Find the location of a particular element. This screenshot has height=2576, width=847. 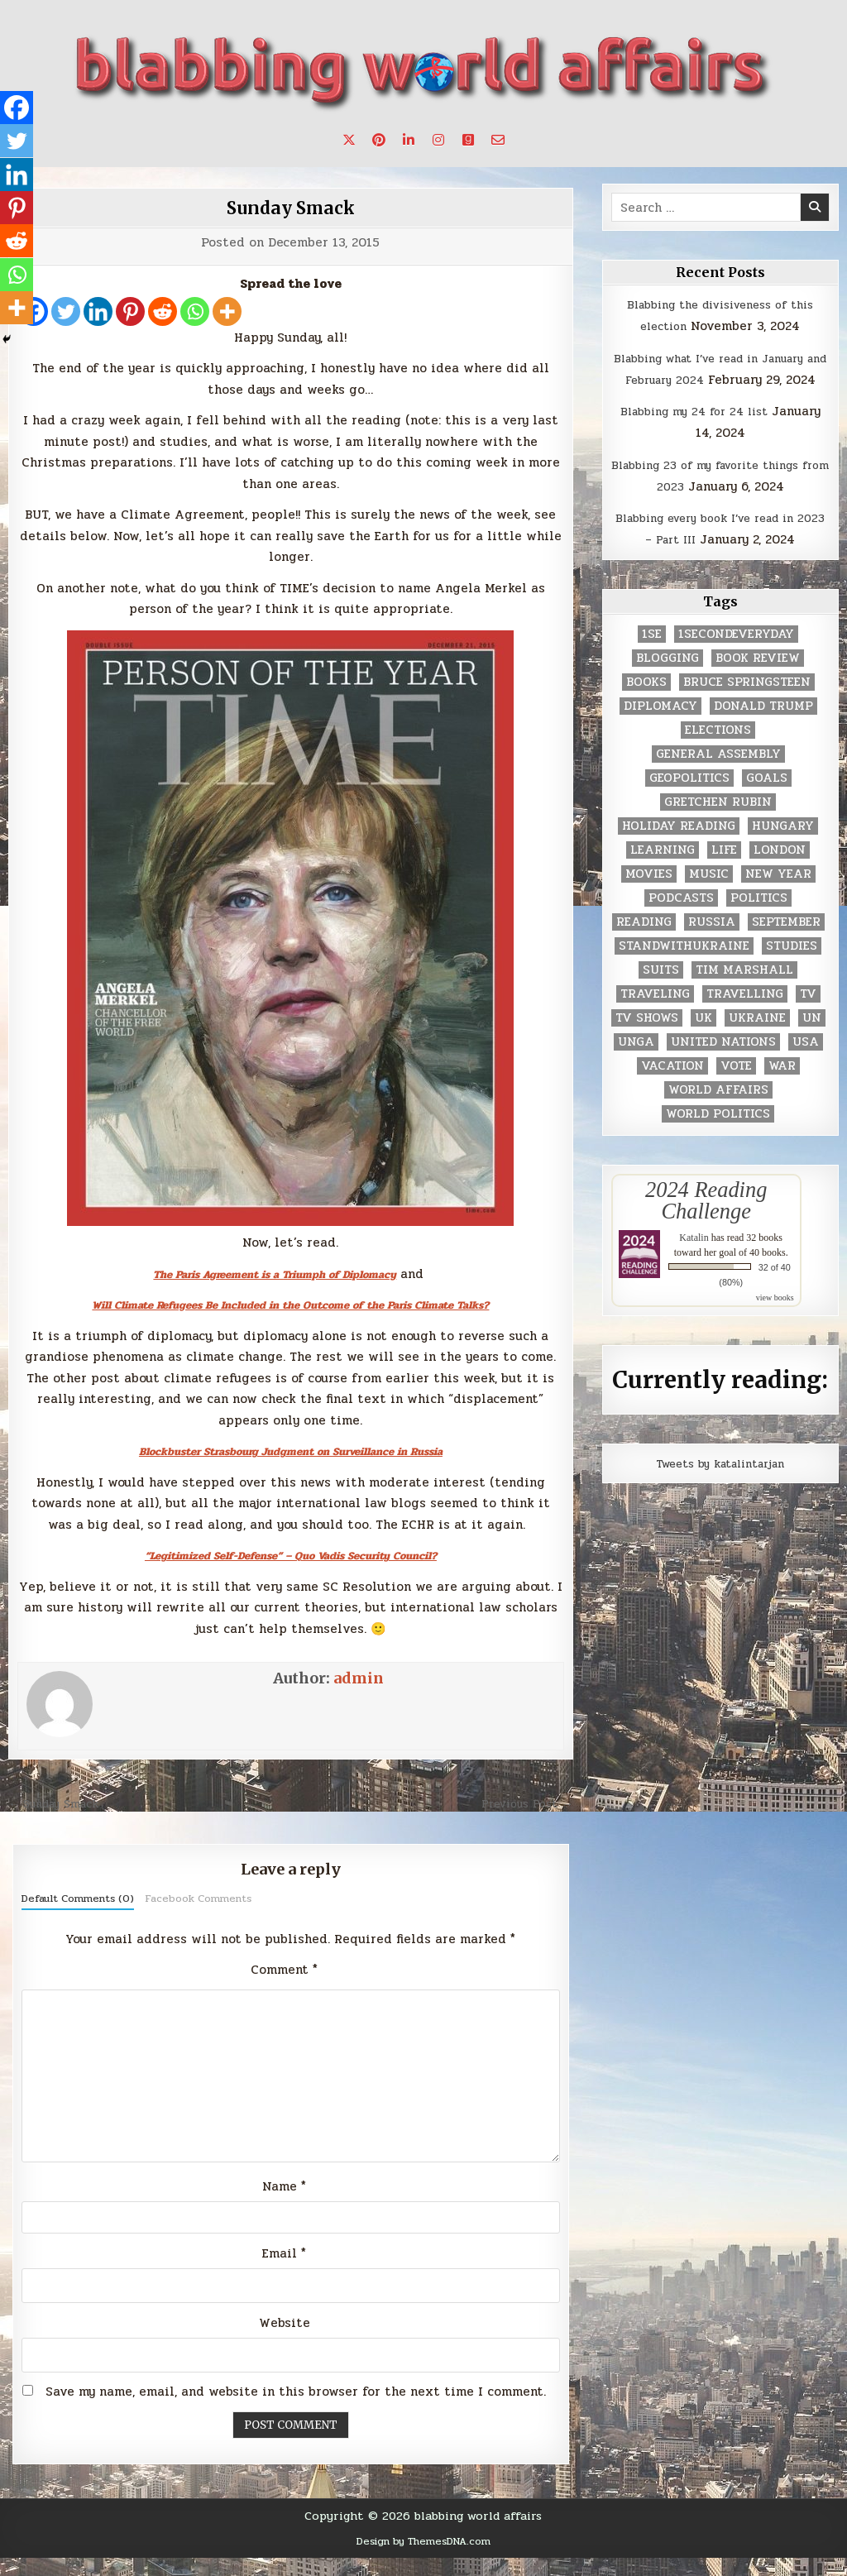

gretchen rubin [gretchen rubin (2 items)] is located at coordinates (718, 823).